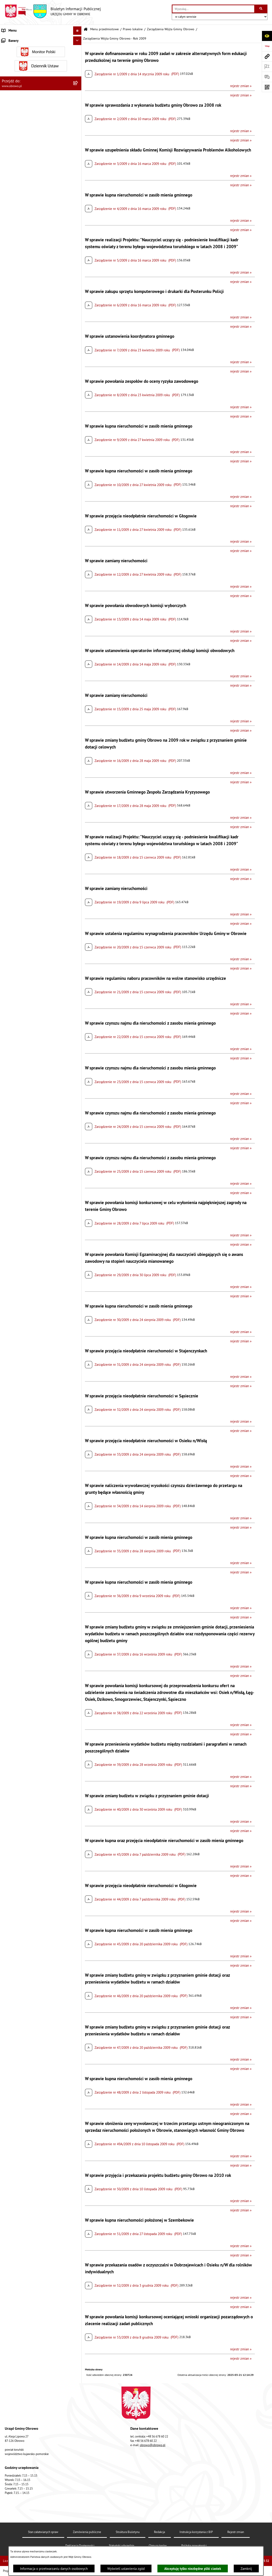 This screenshot has height=2576, width=272. Describe the element at coordinates (78, 433) in the screenshot. I see `[rozwiń: Emisja obligacji]` at that location.